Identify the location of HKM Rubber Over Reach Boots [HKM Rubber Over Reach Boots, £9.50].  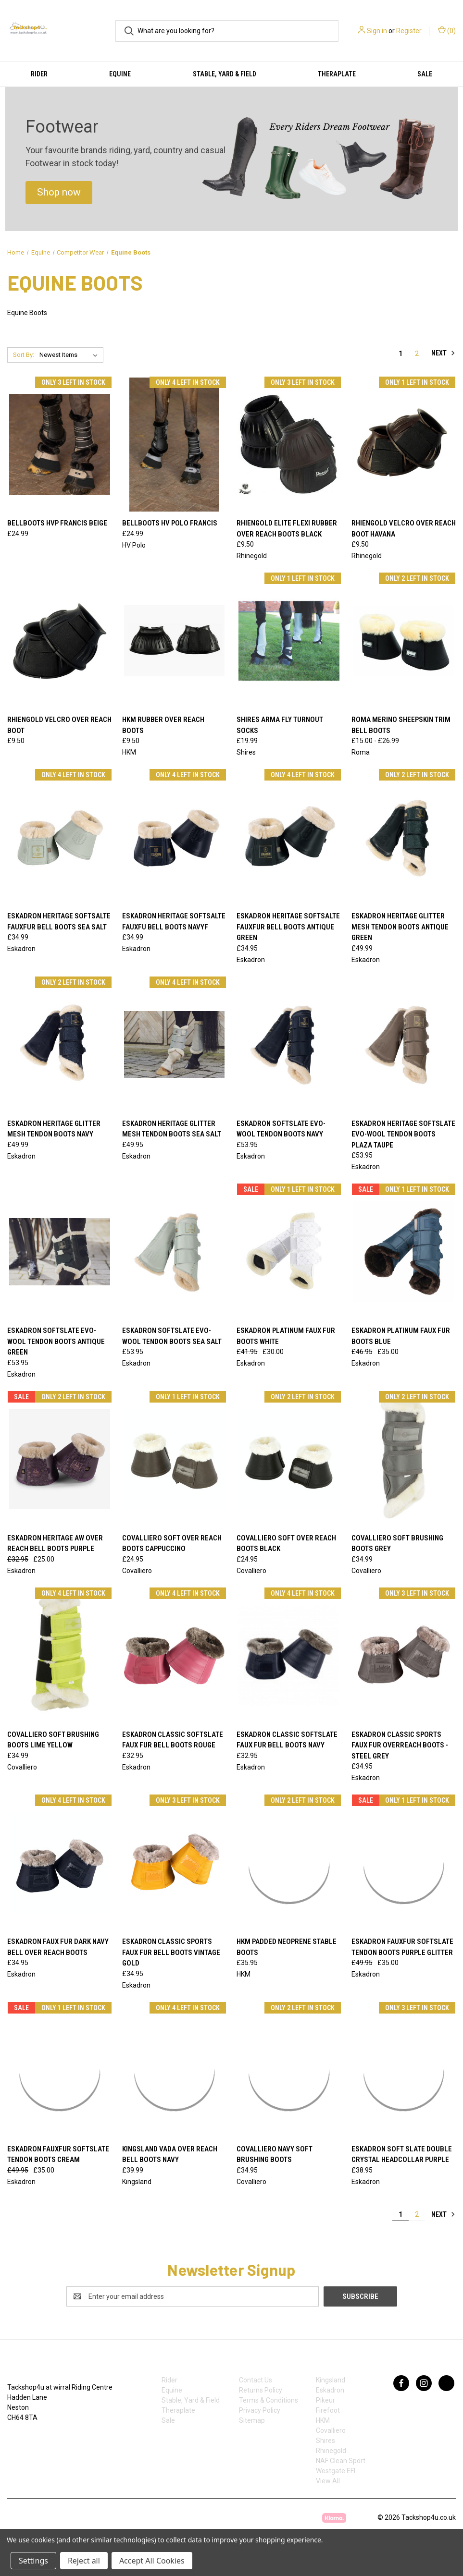
(163, 725).